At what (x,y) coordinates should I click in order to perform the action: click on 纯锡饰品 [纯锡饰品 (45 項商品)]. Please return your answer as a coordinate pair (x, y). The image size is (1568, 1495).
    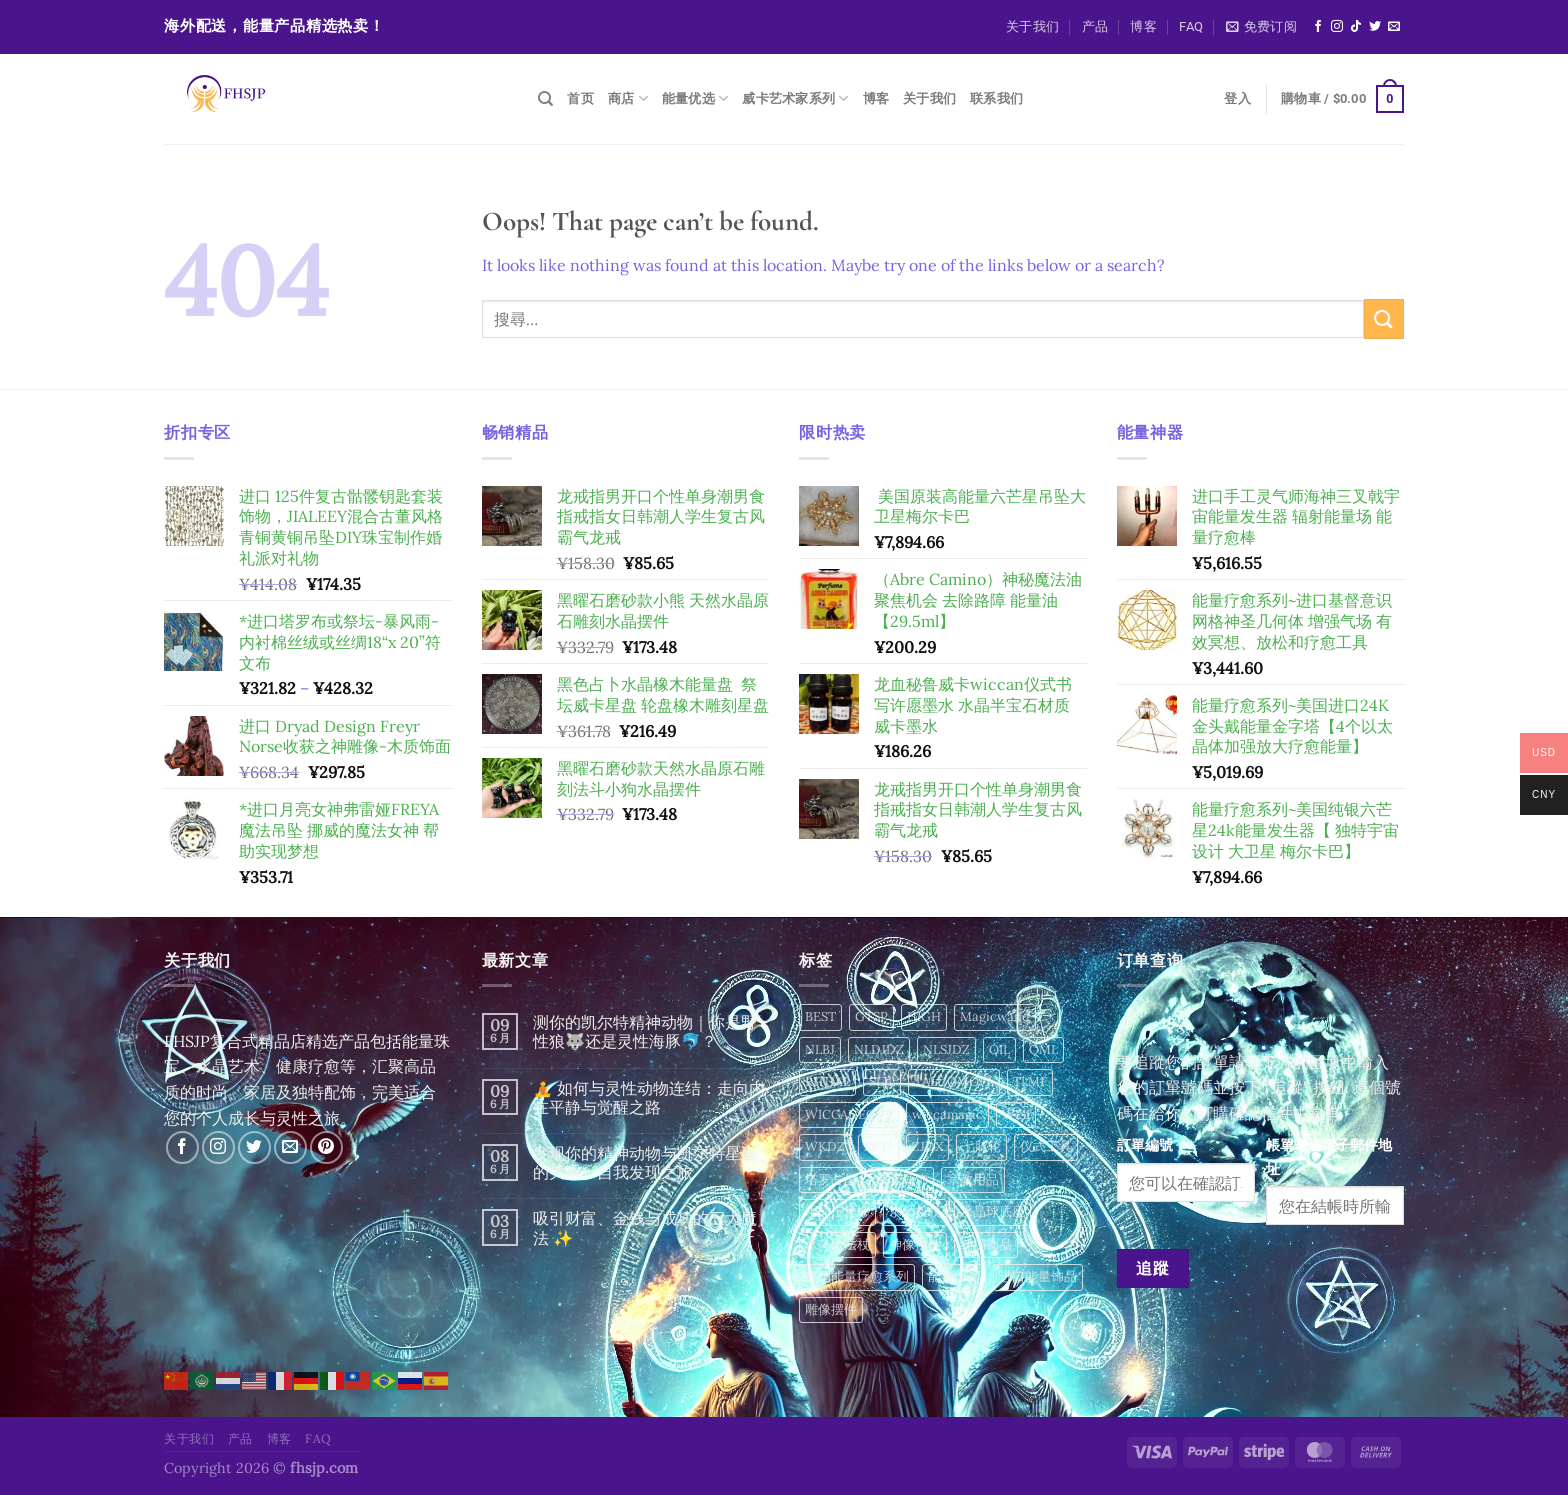
    Looking at the image, I should click on (986, 1244).